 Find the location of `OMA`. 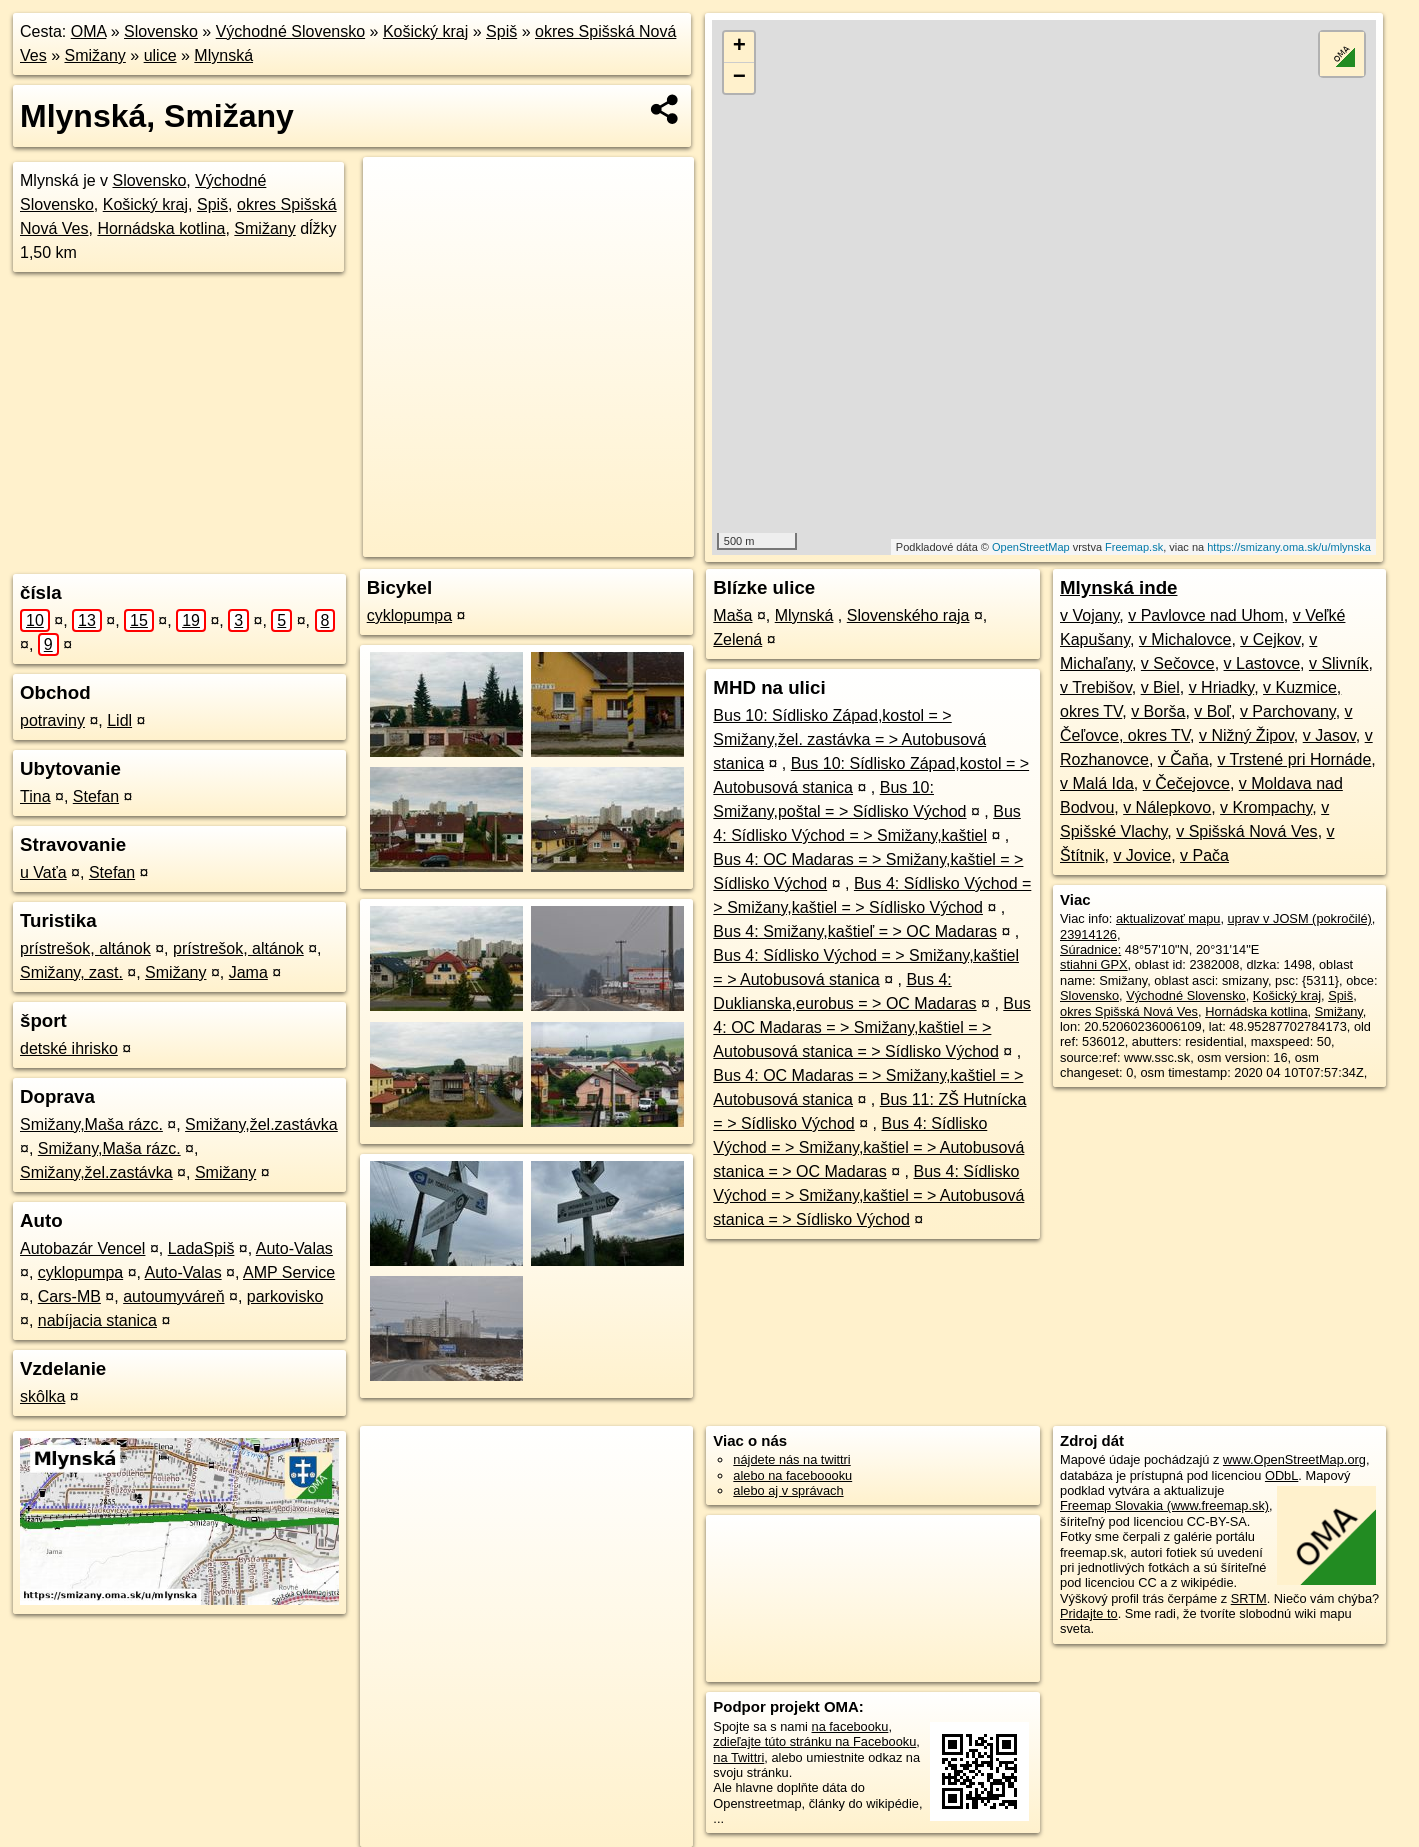

OMA is located at coordinates (89, 31).